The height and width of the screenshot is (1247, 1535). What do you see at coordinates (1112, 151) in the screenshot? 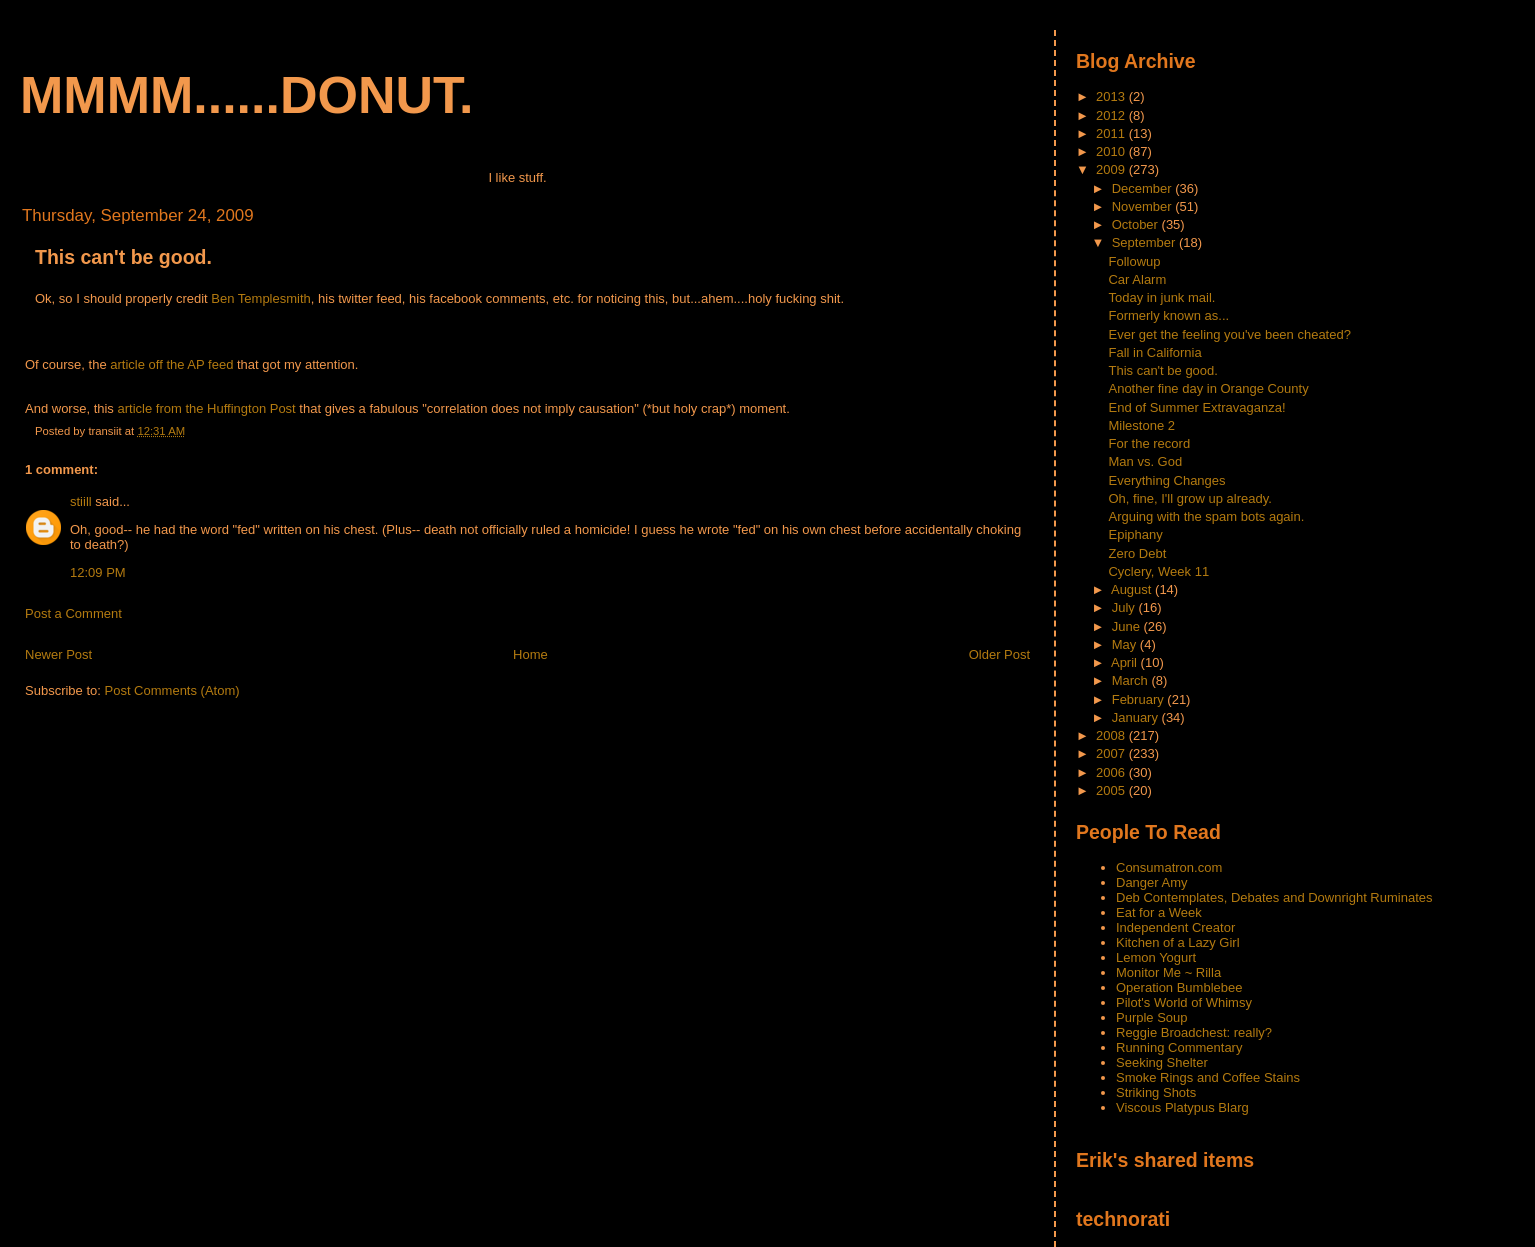
I see `2010` at bounding box center [1112, 151].